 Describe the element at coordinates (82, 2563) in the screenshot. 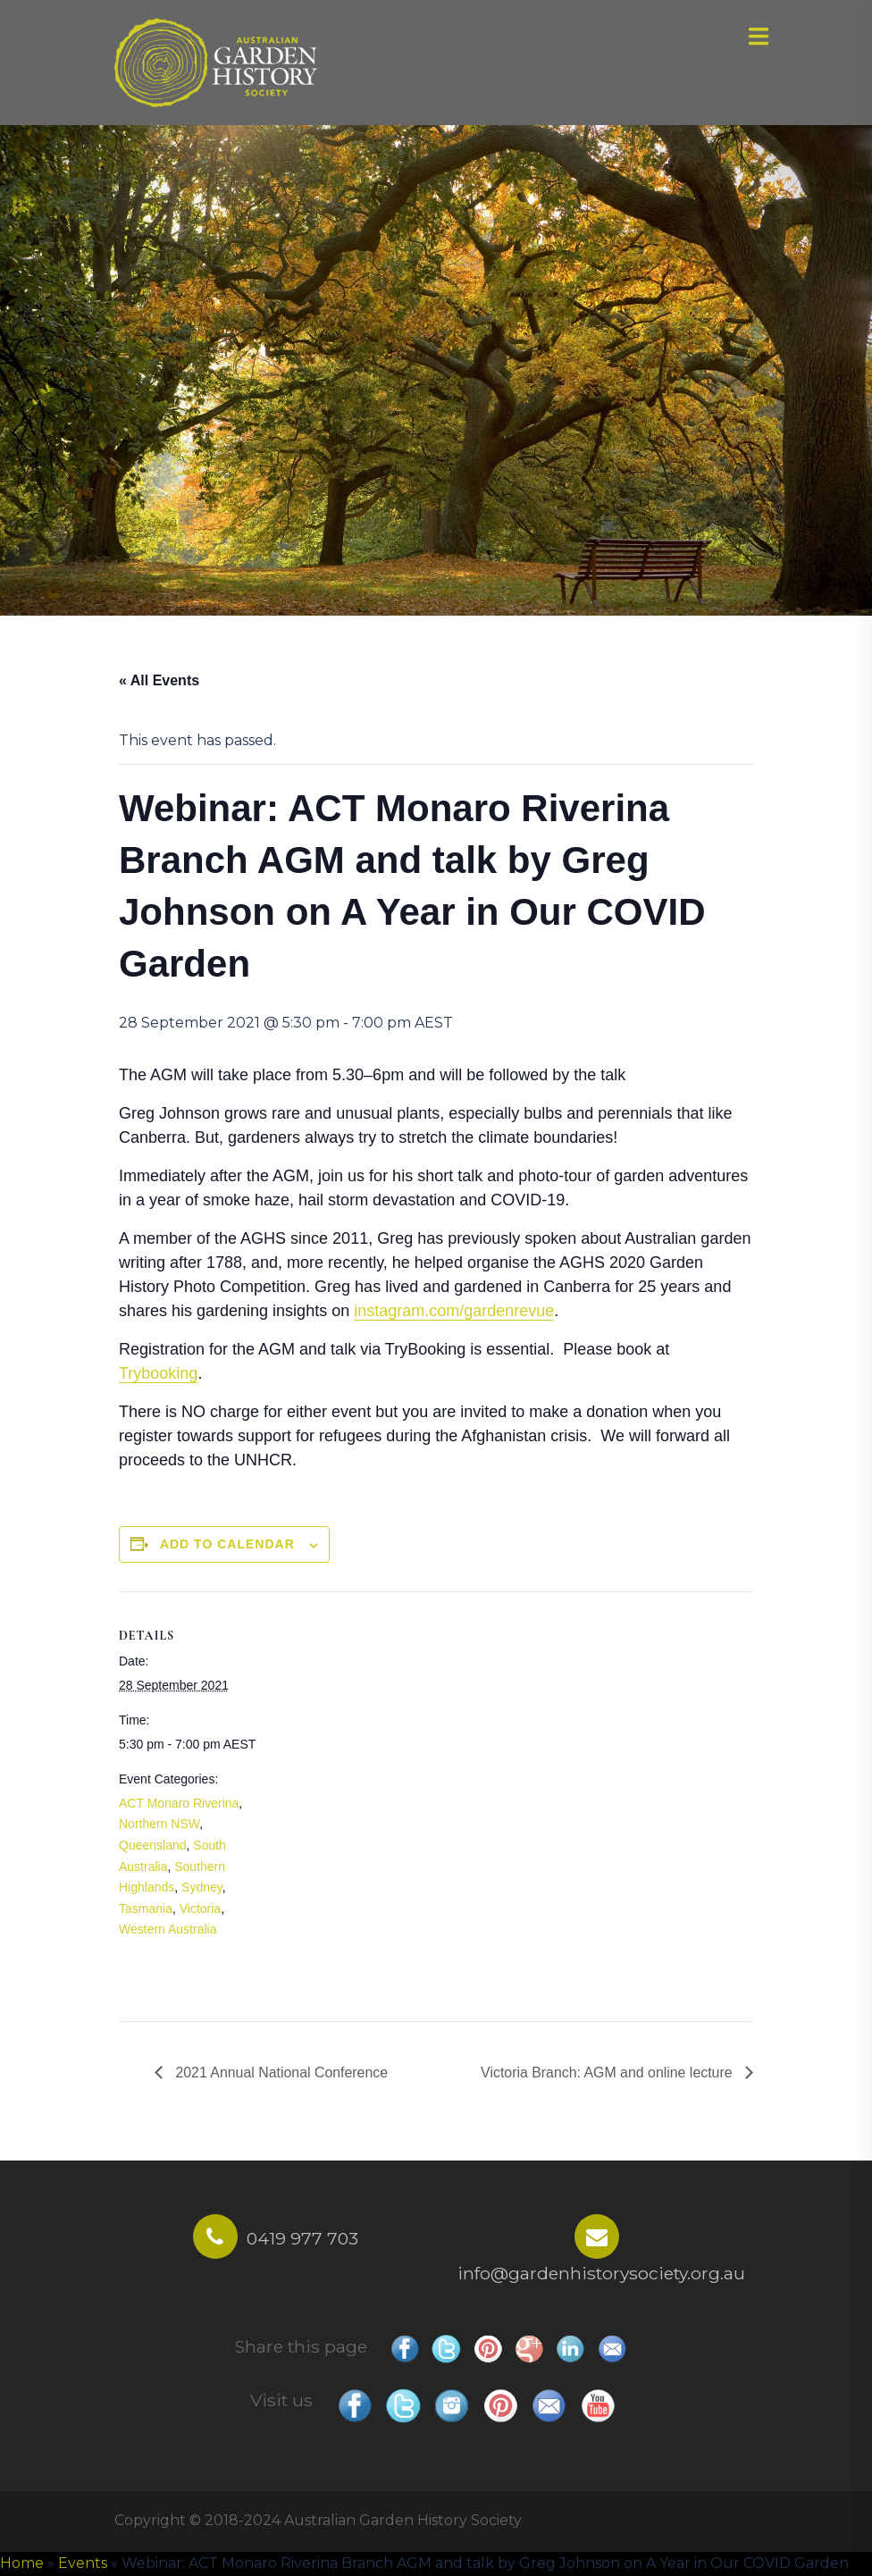

I see `Events` at that location.